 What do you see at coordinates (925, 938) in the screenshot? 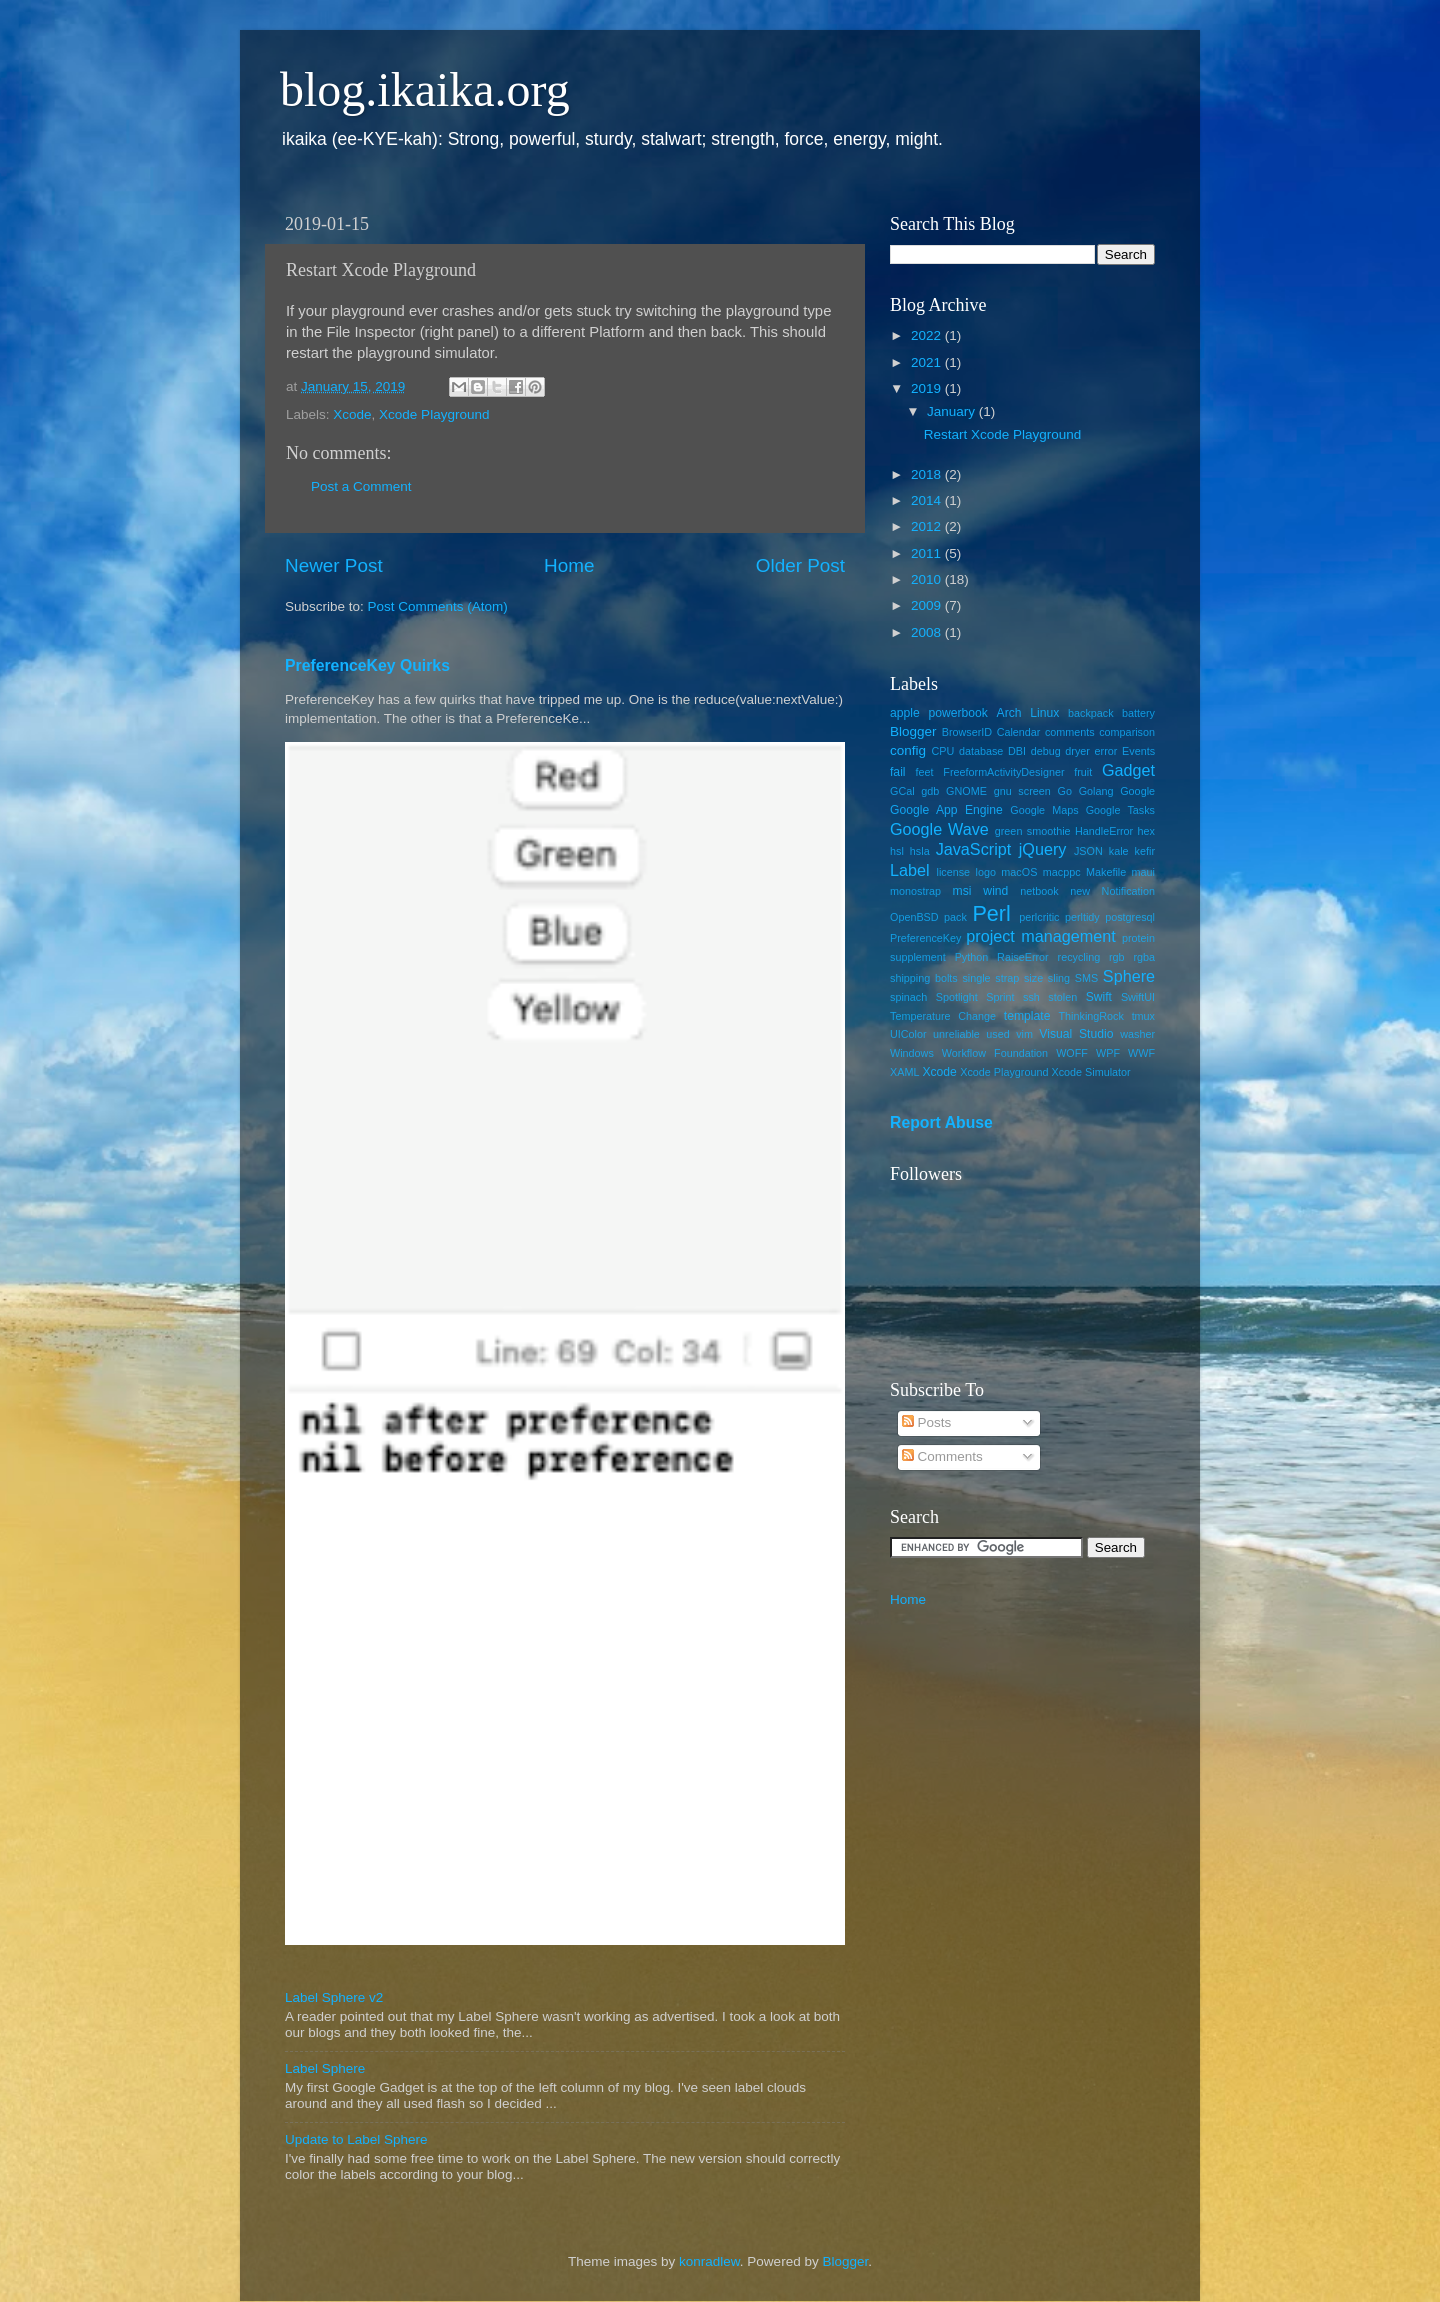
I see `PreferenceKey` at bounding box center [925, 938].